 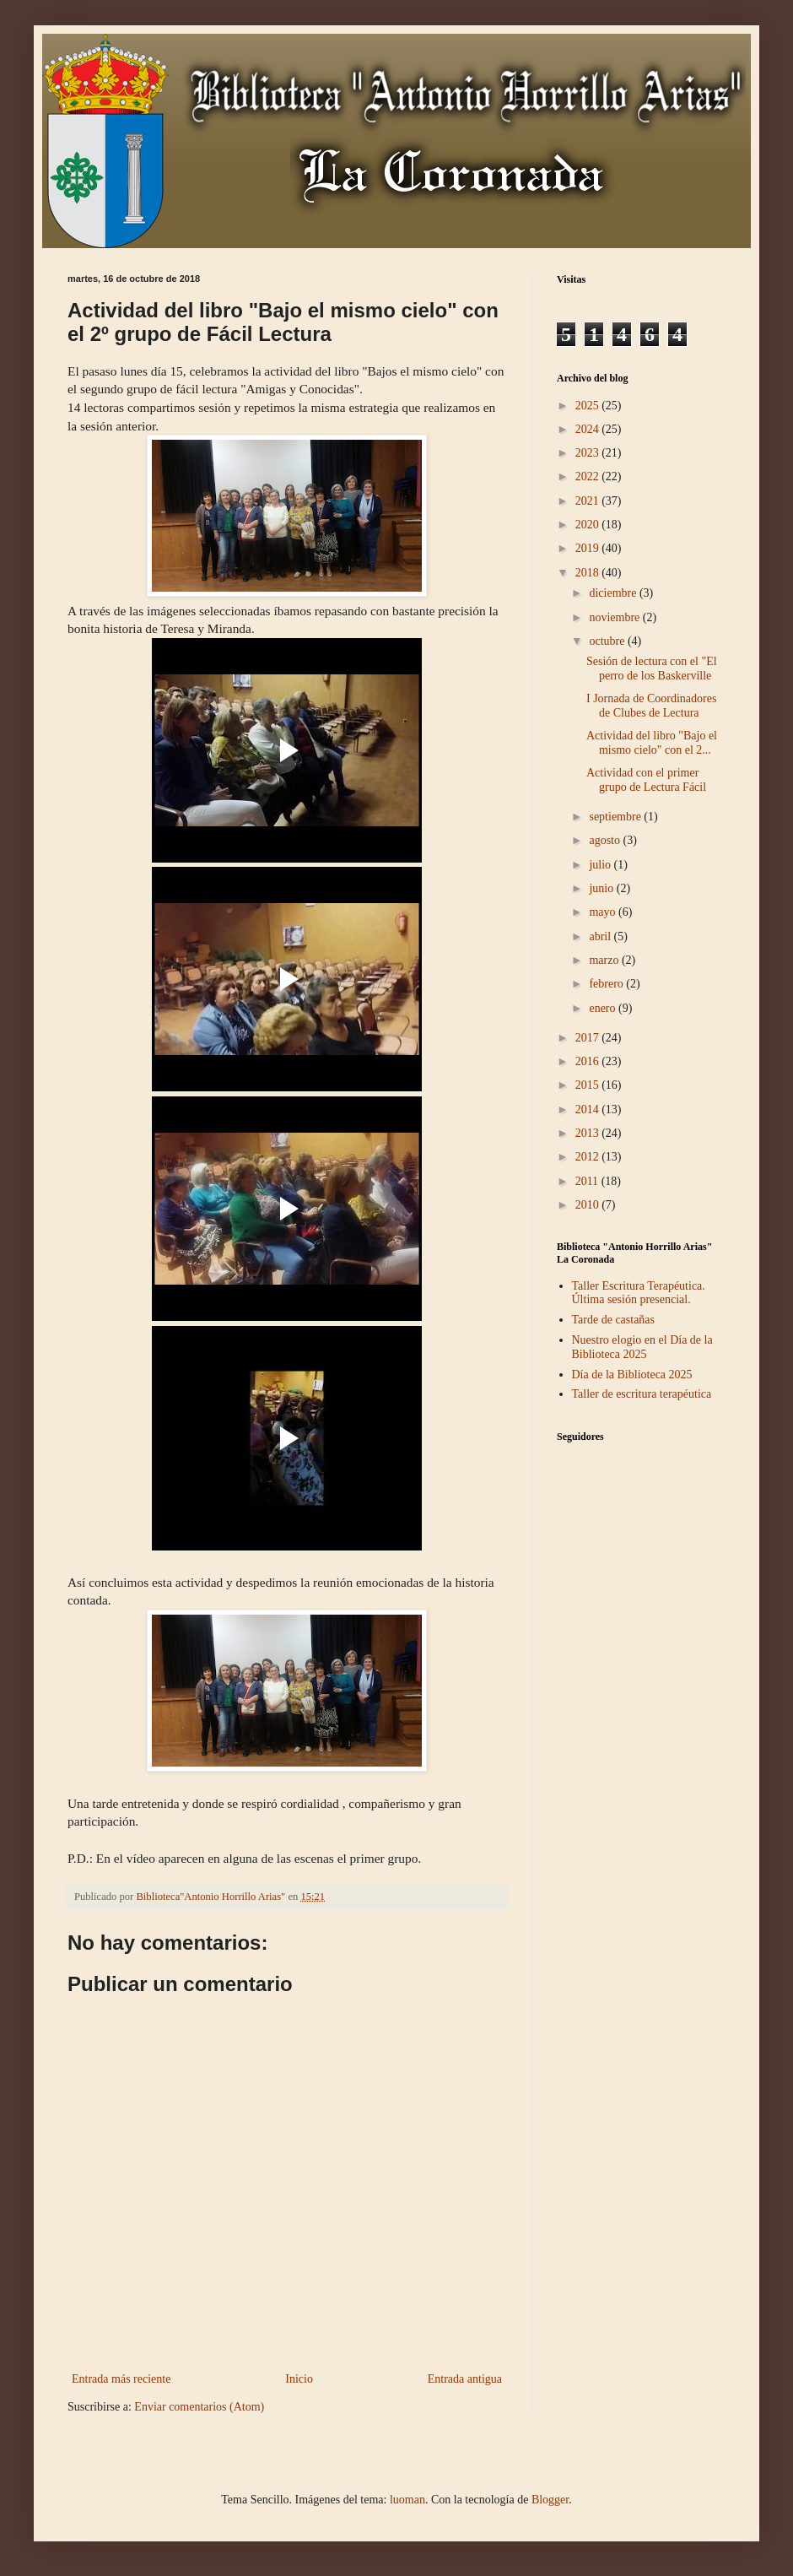 I want to click on Sesión de lectura con el "El perro de los Baskerville, so click(x=651, y=668).